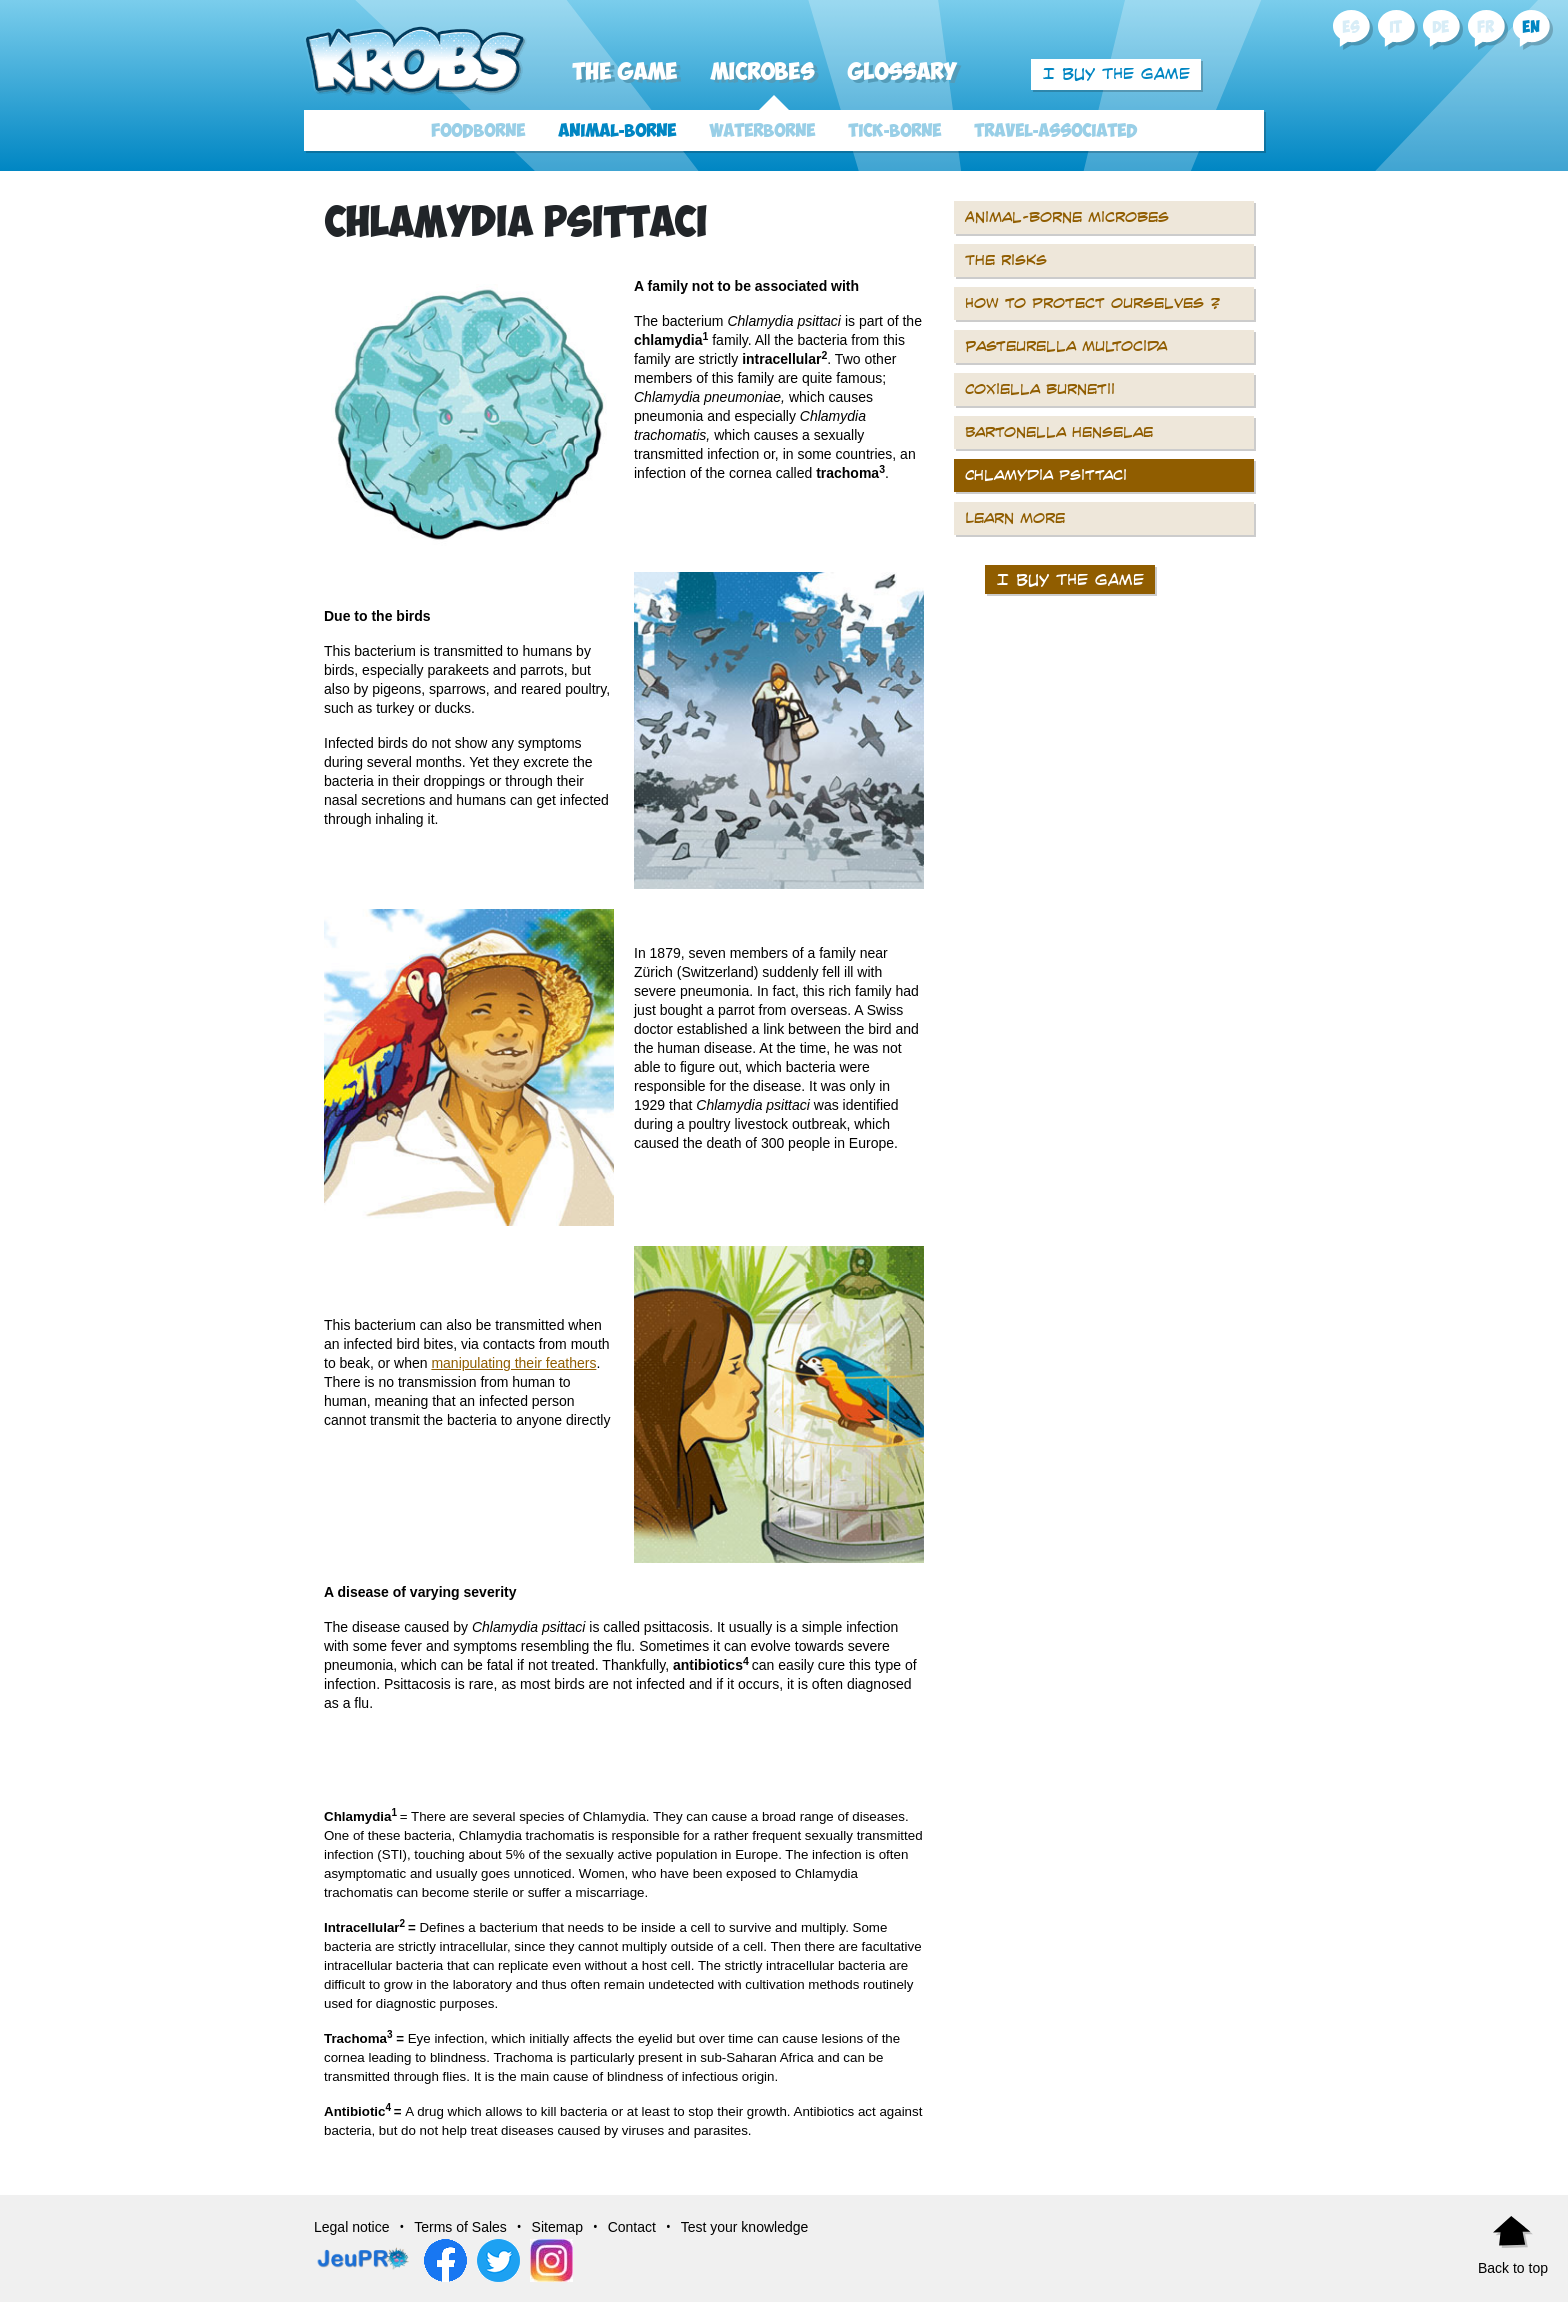  I want to click on Waterborne, so click(762, 131).